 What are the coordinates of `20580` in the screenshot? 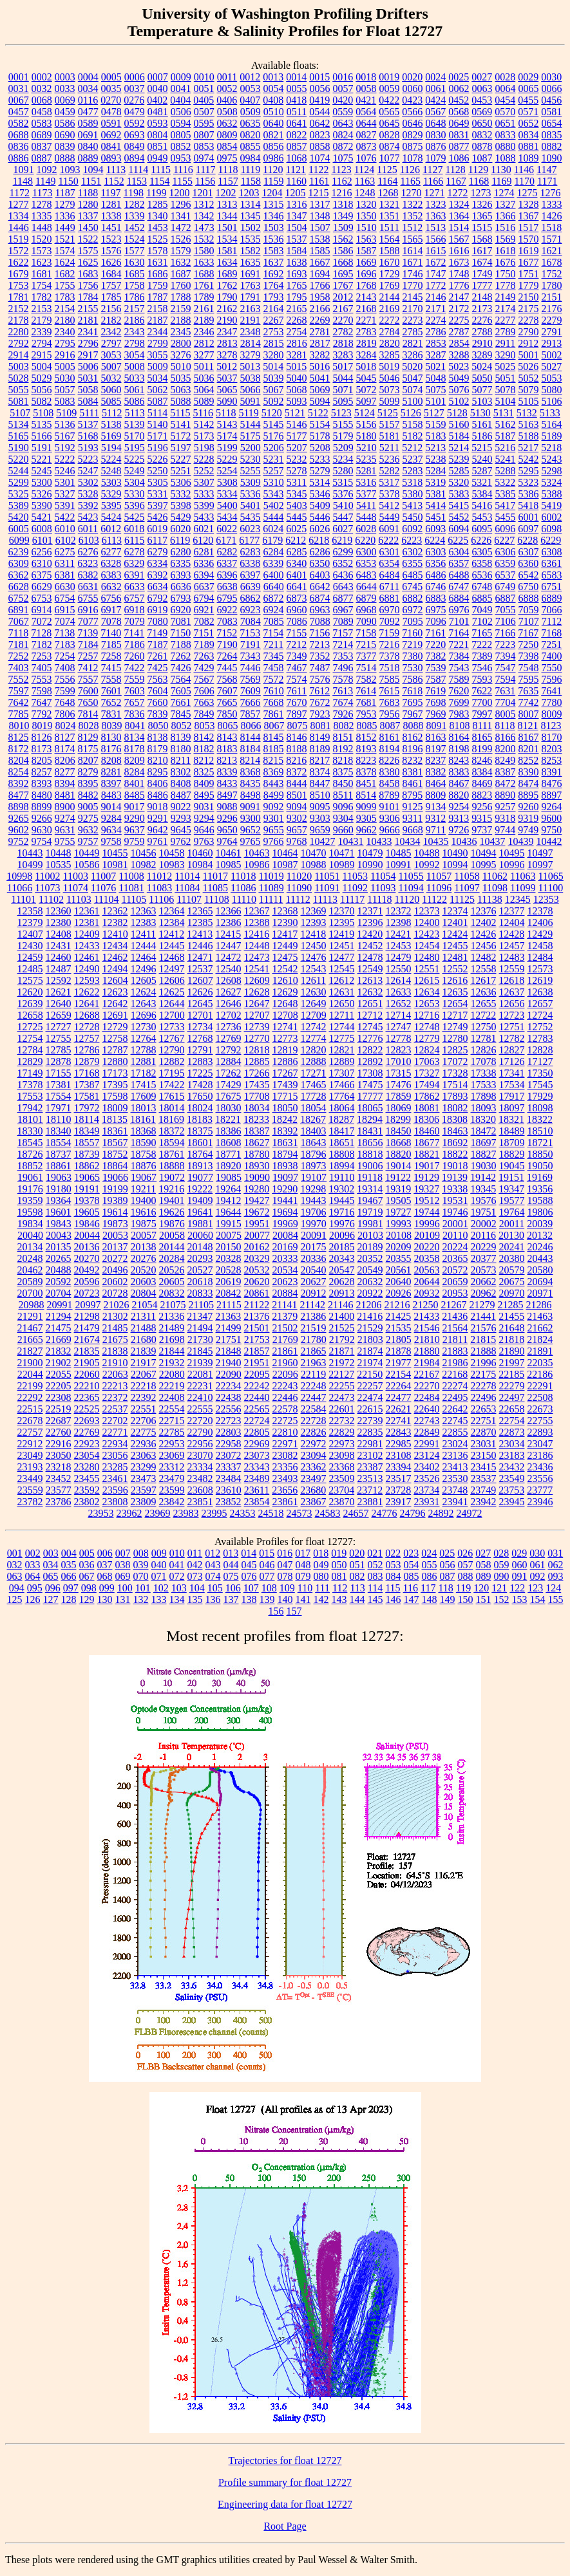 It's located at (540, 1270).